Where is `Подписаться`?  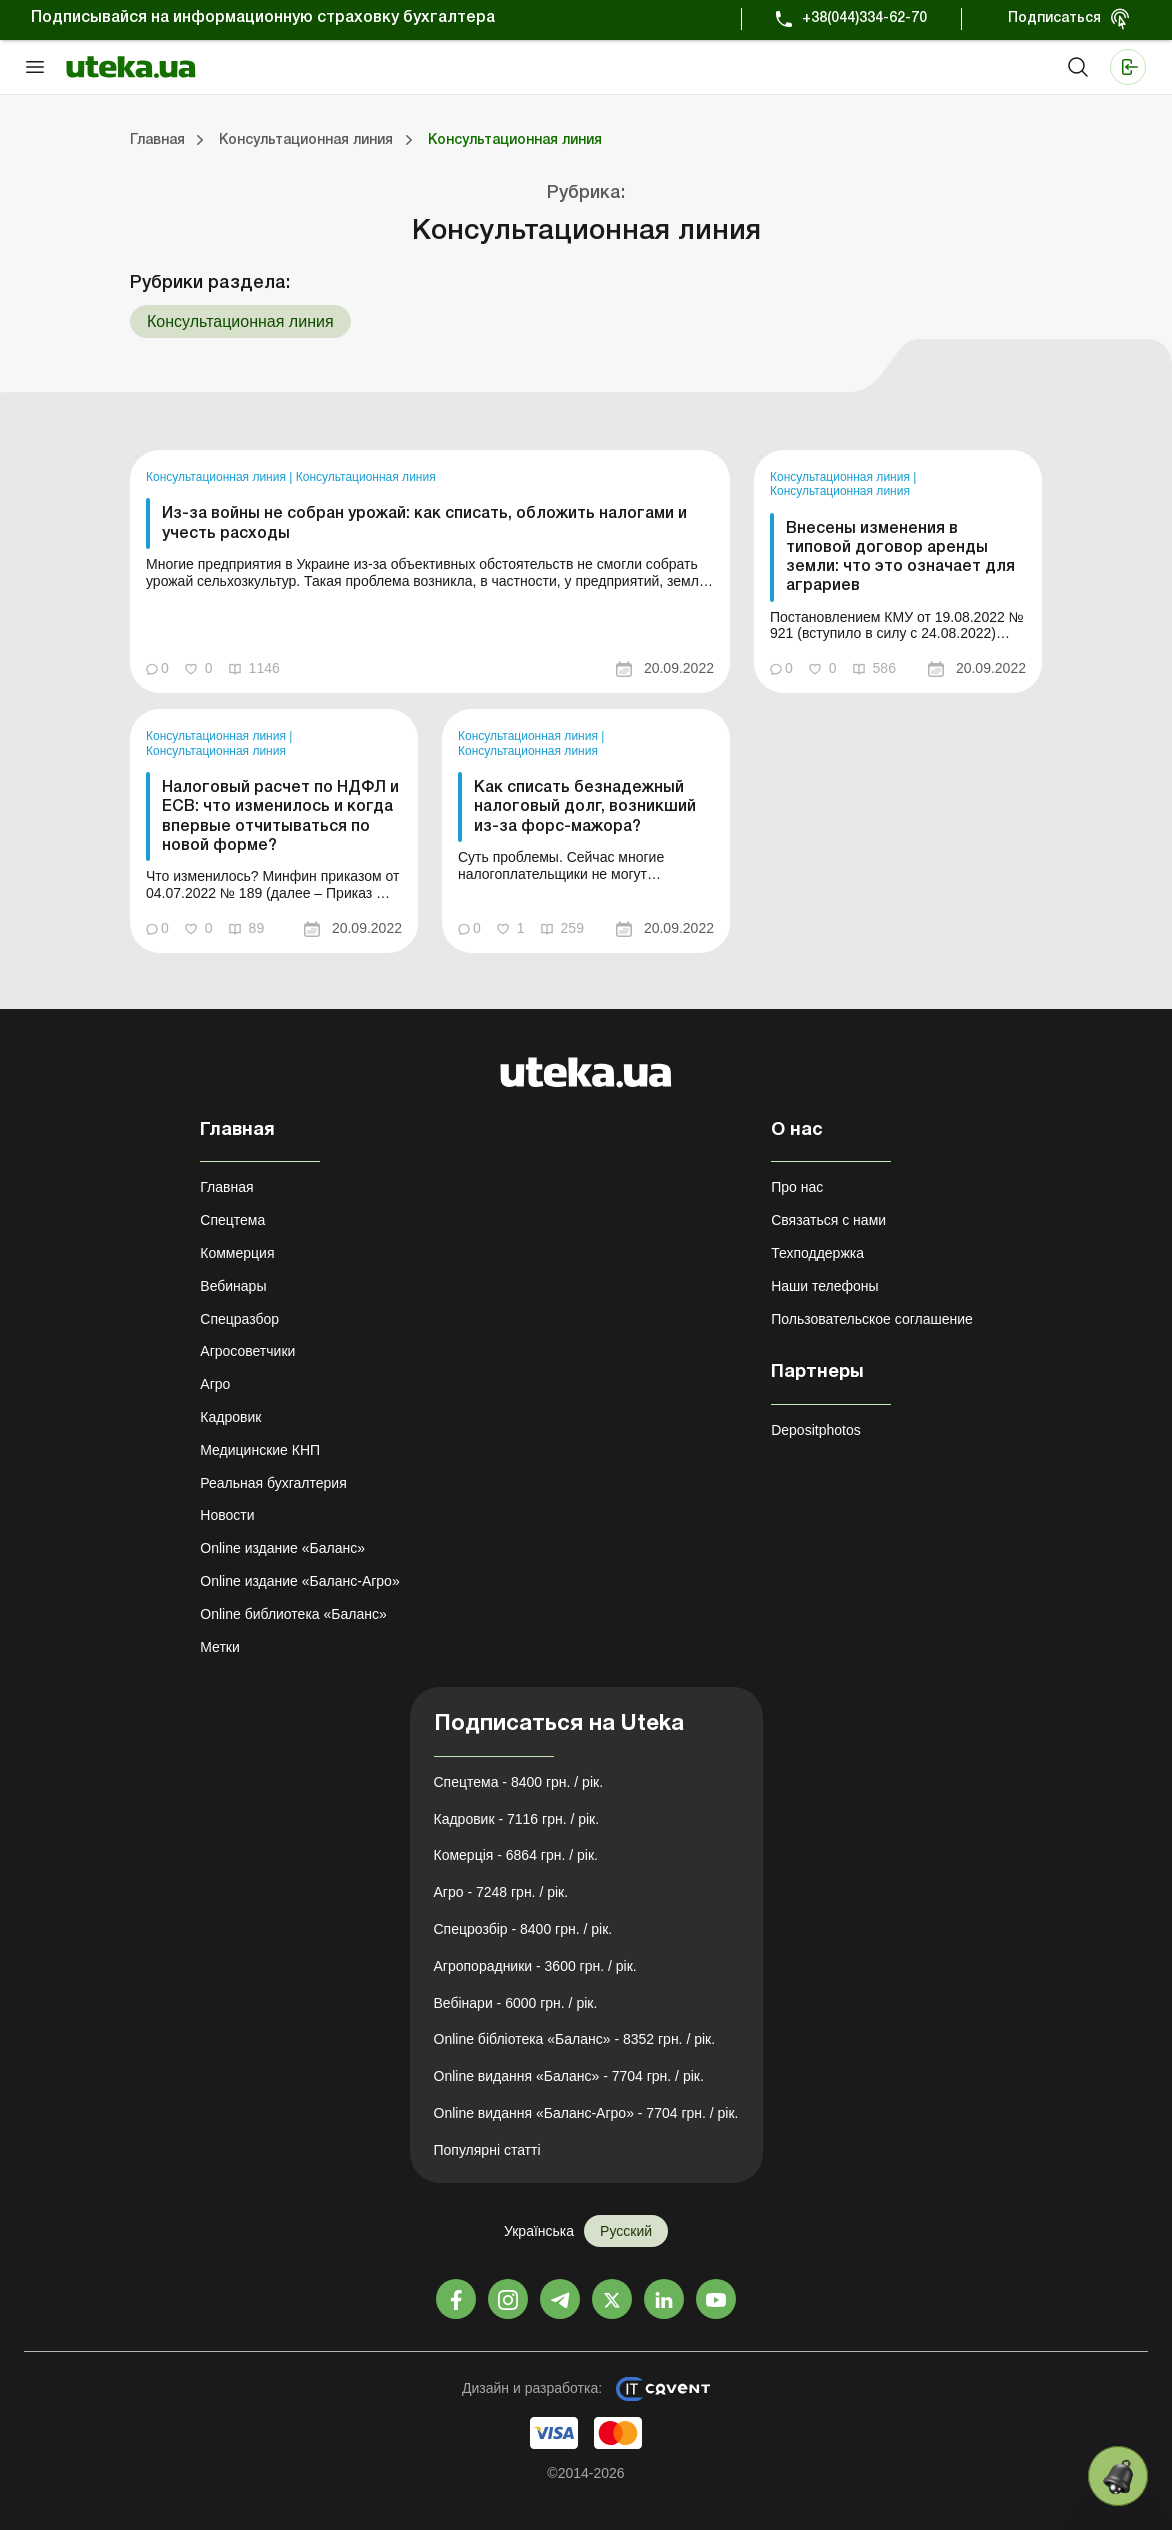
Подписаться is located at coordinates (1054, 18).